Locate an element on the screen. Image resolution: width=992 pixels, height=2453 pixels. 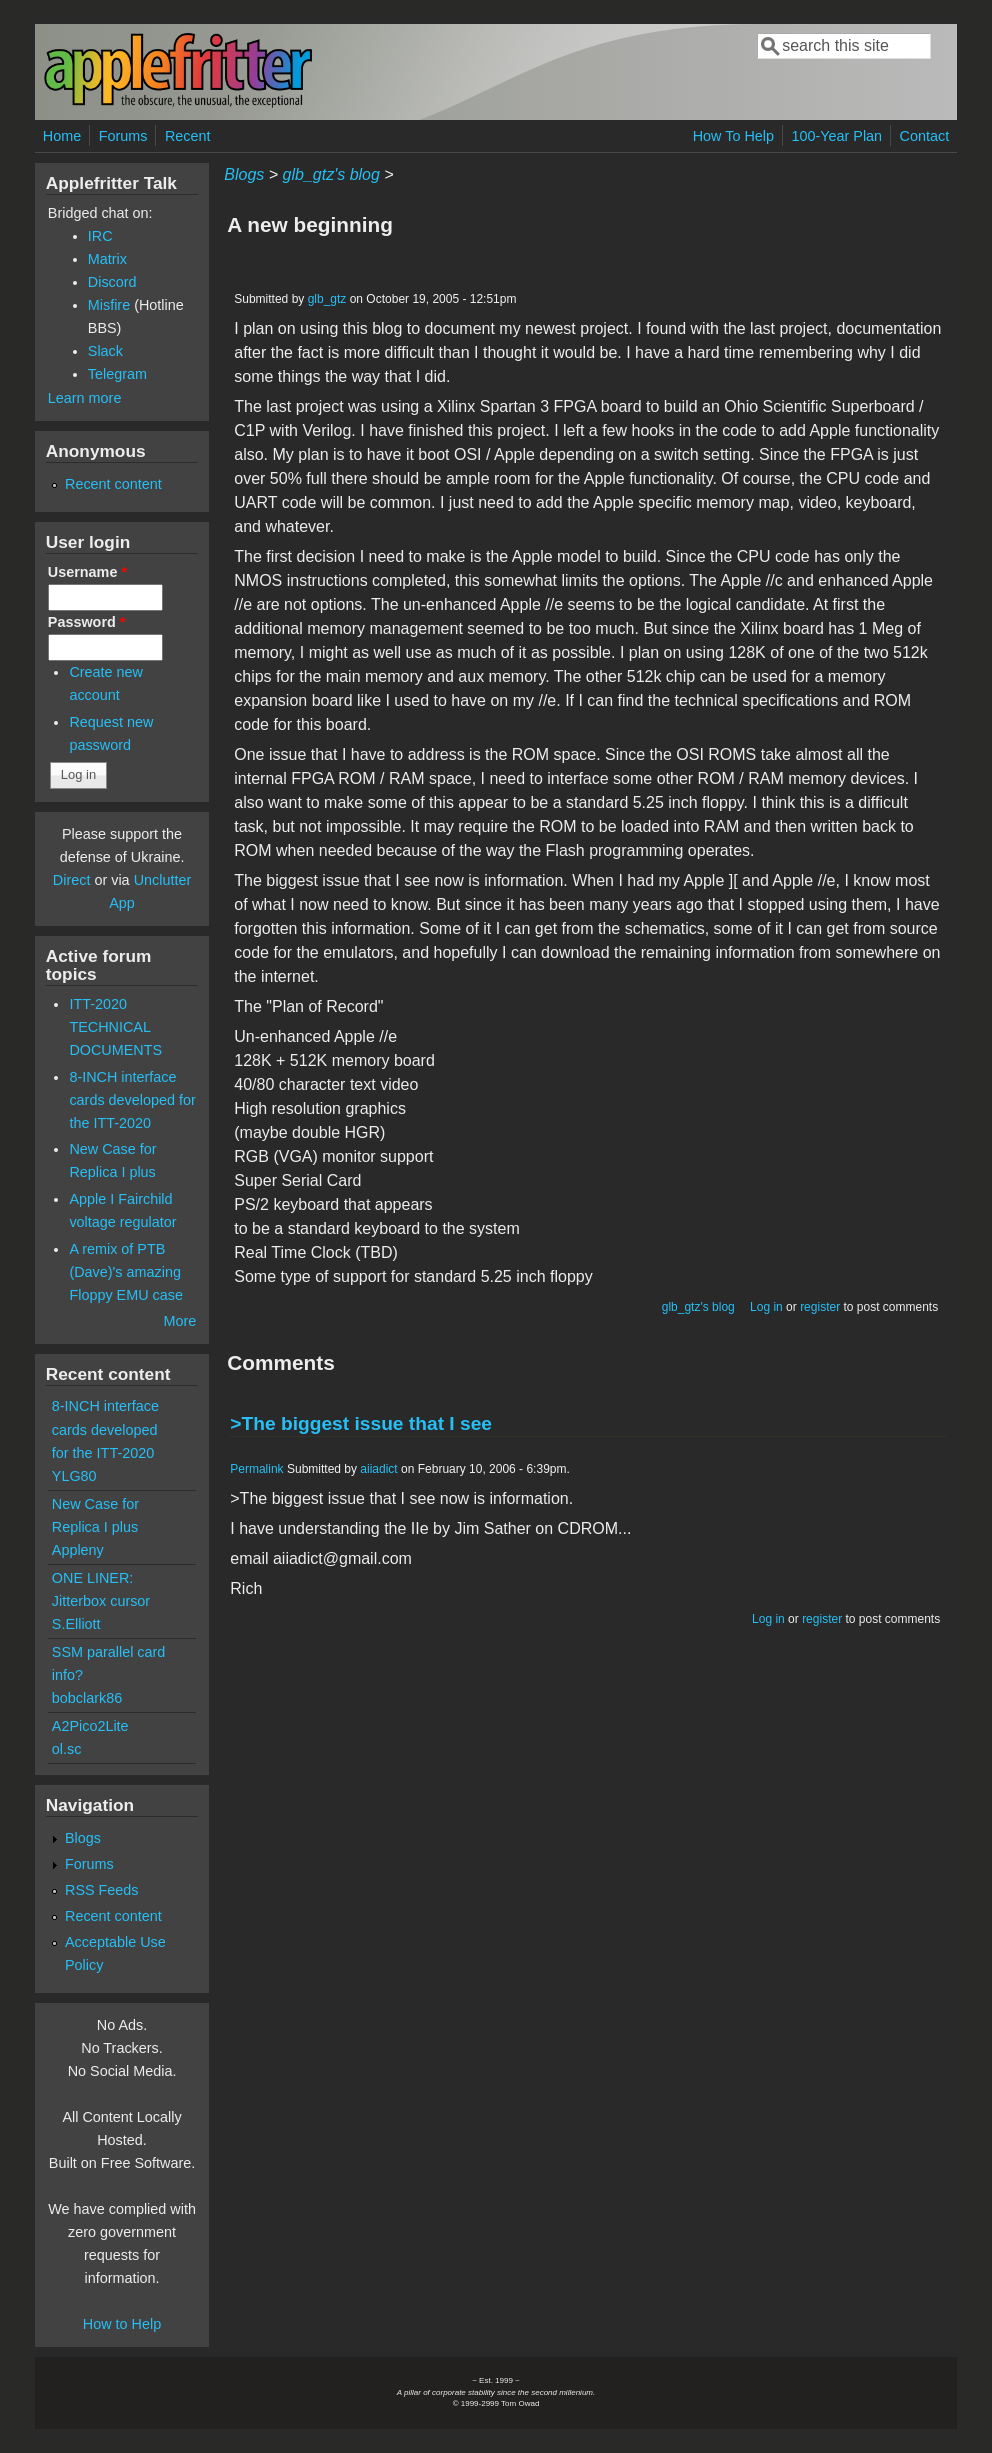
Forums is located at coordinates (123, 136).